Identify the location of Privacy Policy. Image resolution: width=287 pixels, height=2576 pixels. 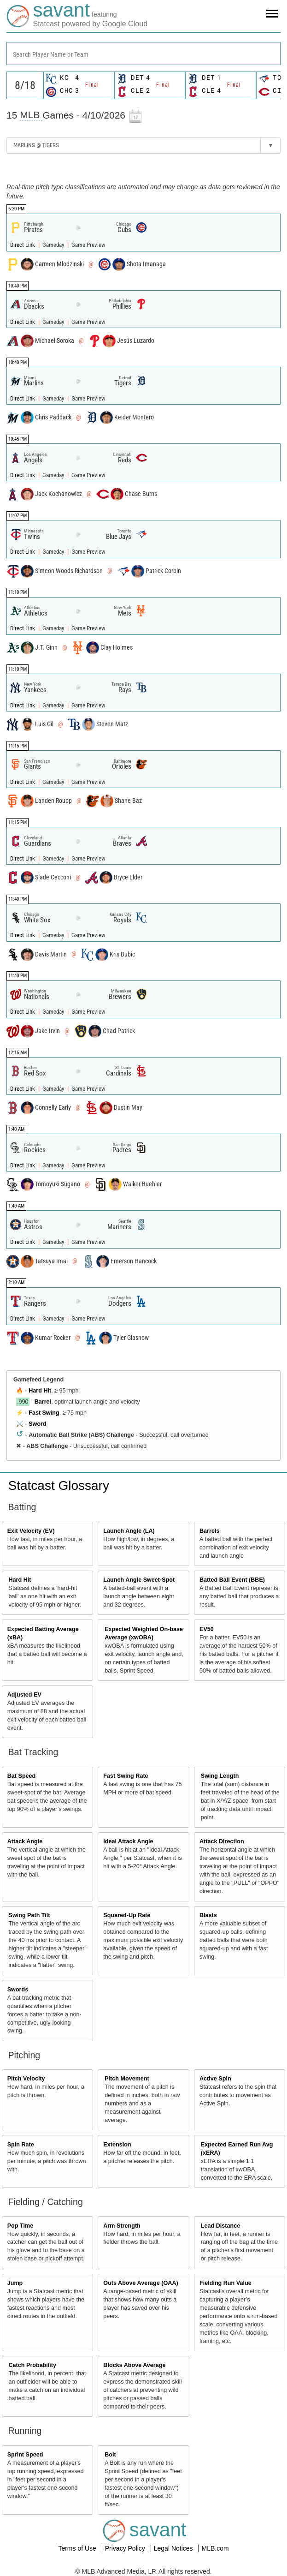
(126, 2548).